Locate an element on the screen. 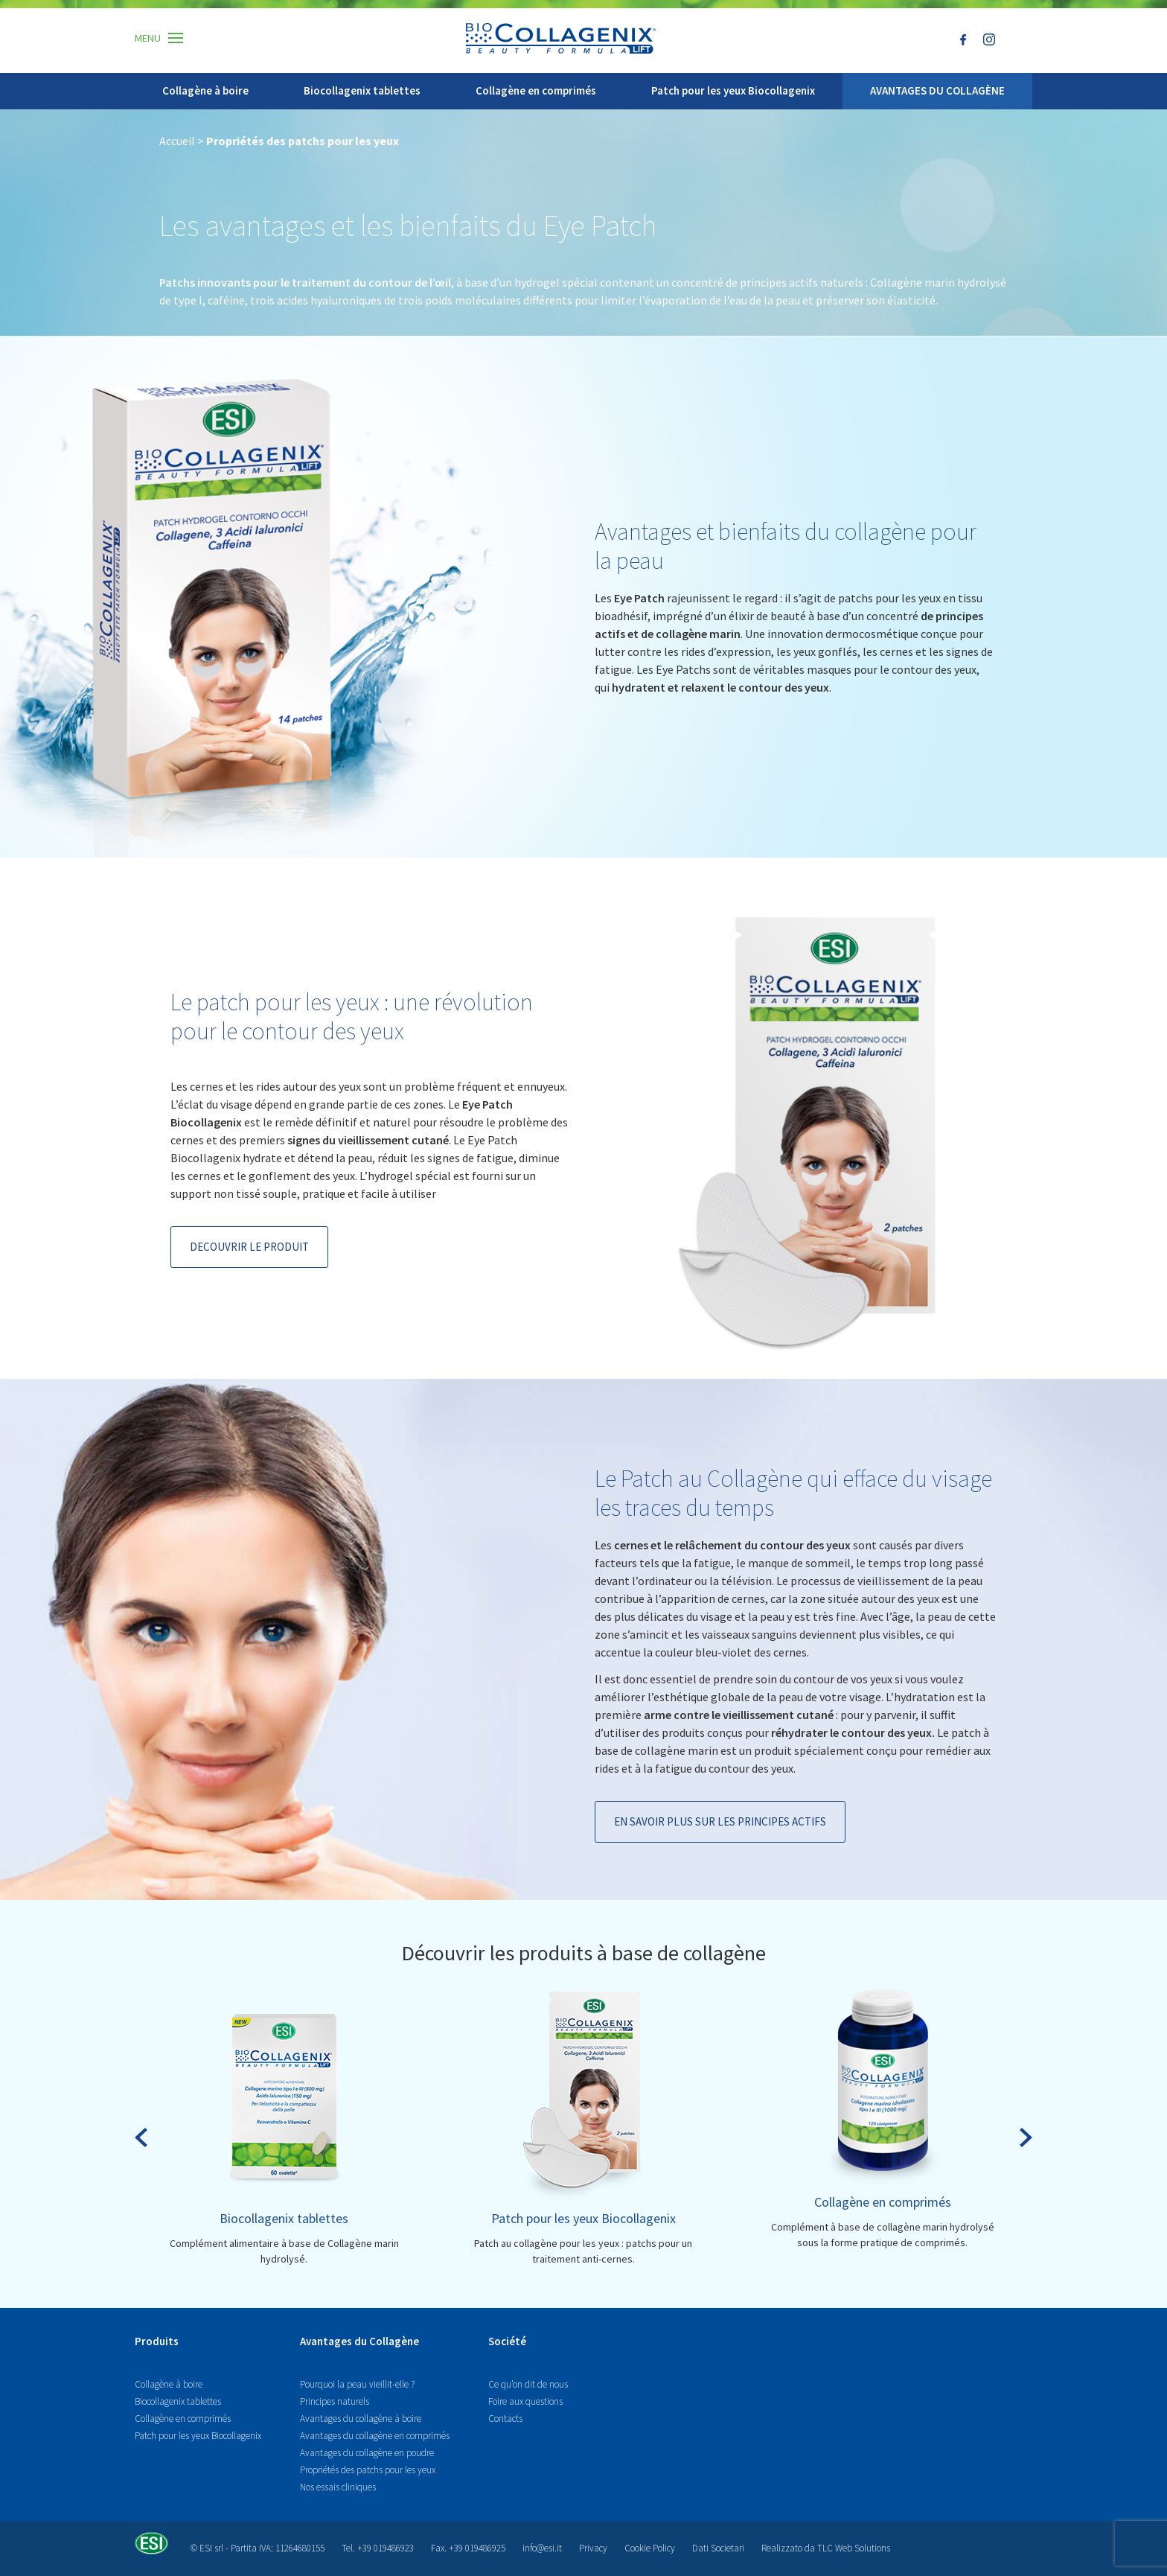  Foire aux questions is located at coordinates (525, 2401).